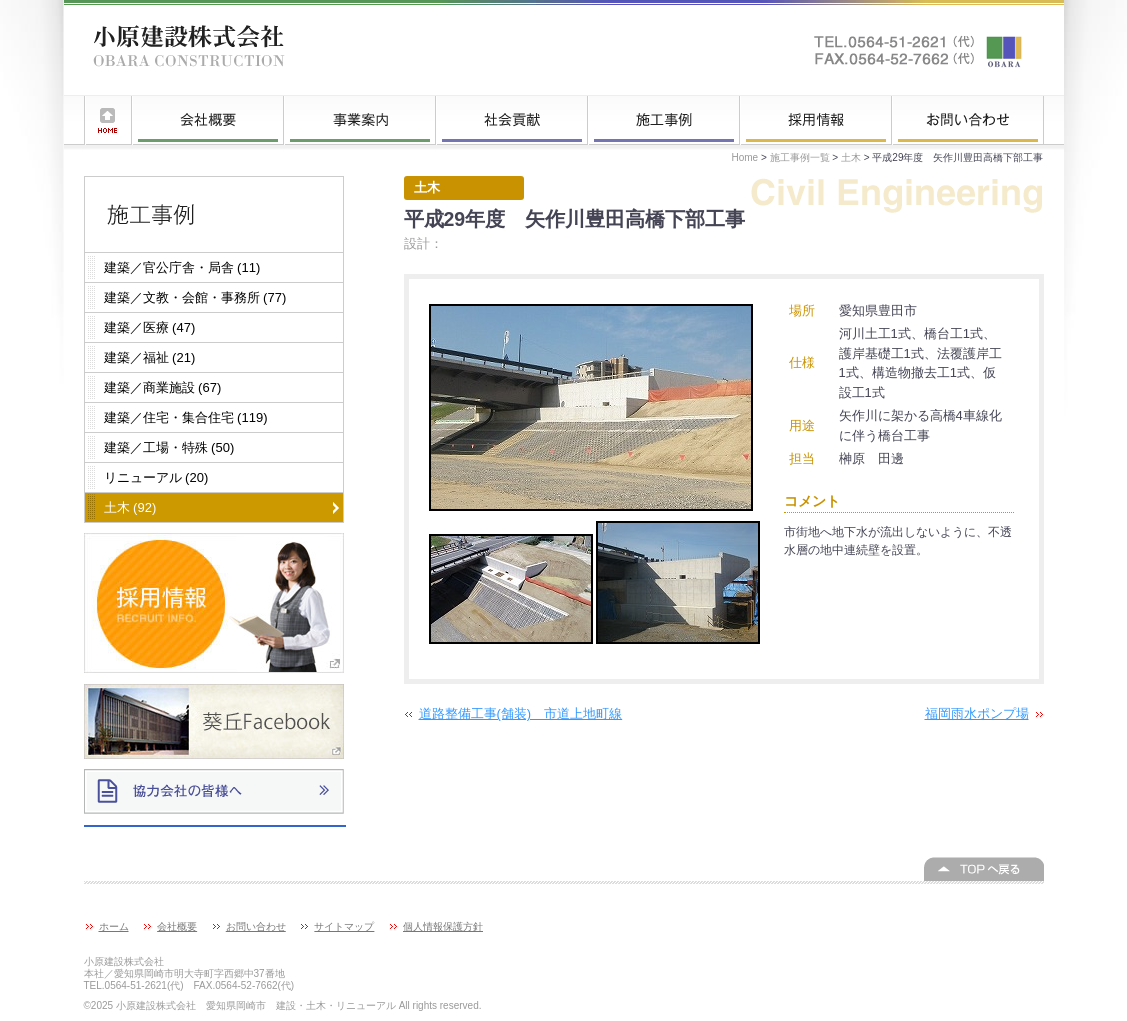 This screenshot has height=1021, width=1127. What do you see at coordinates (968, 120) in the screenshot?
I see `お問い合わせ` at bounding box center [968, 120].